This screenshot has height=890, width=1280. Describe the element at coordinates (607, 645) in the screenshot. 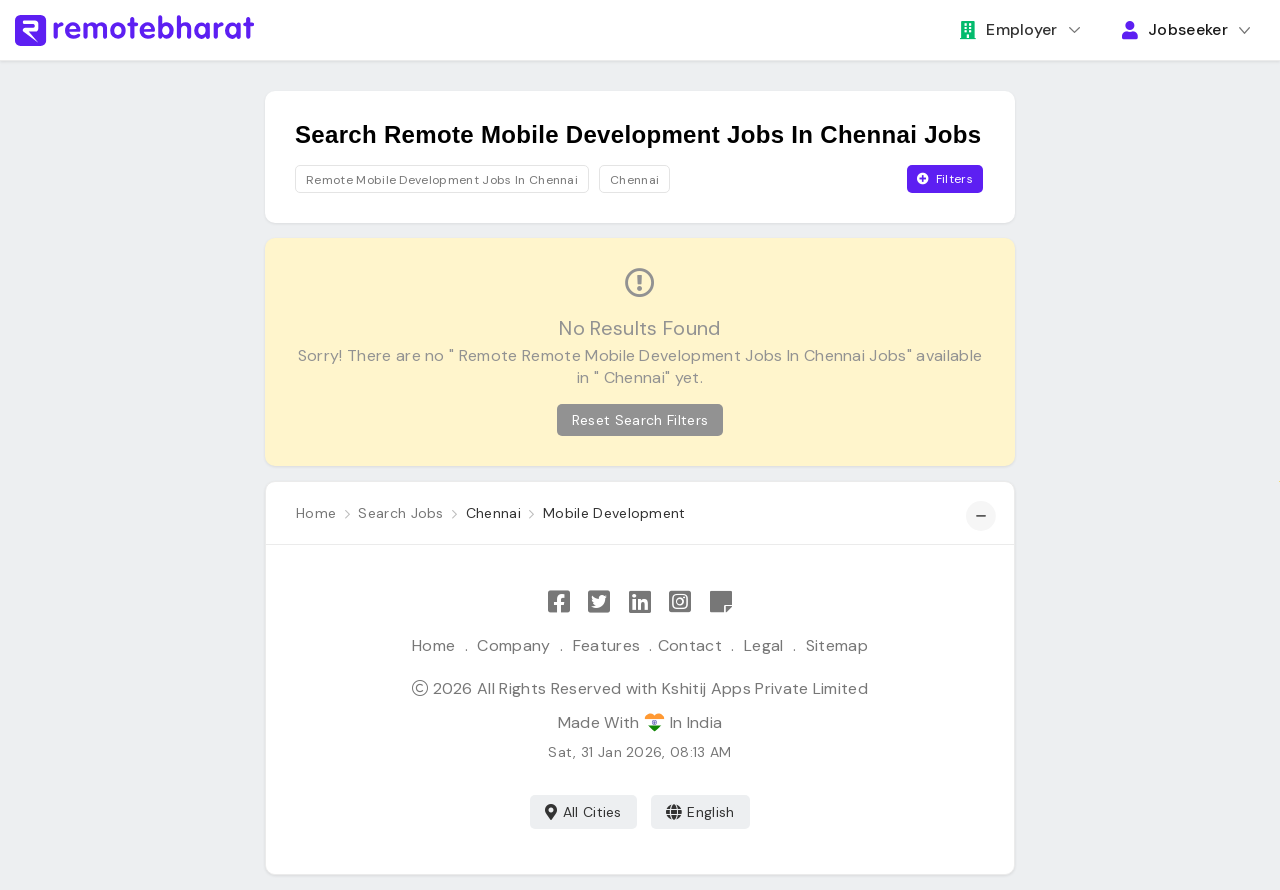

I see `Features` at that location.